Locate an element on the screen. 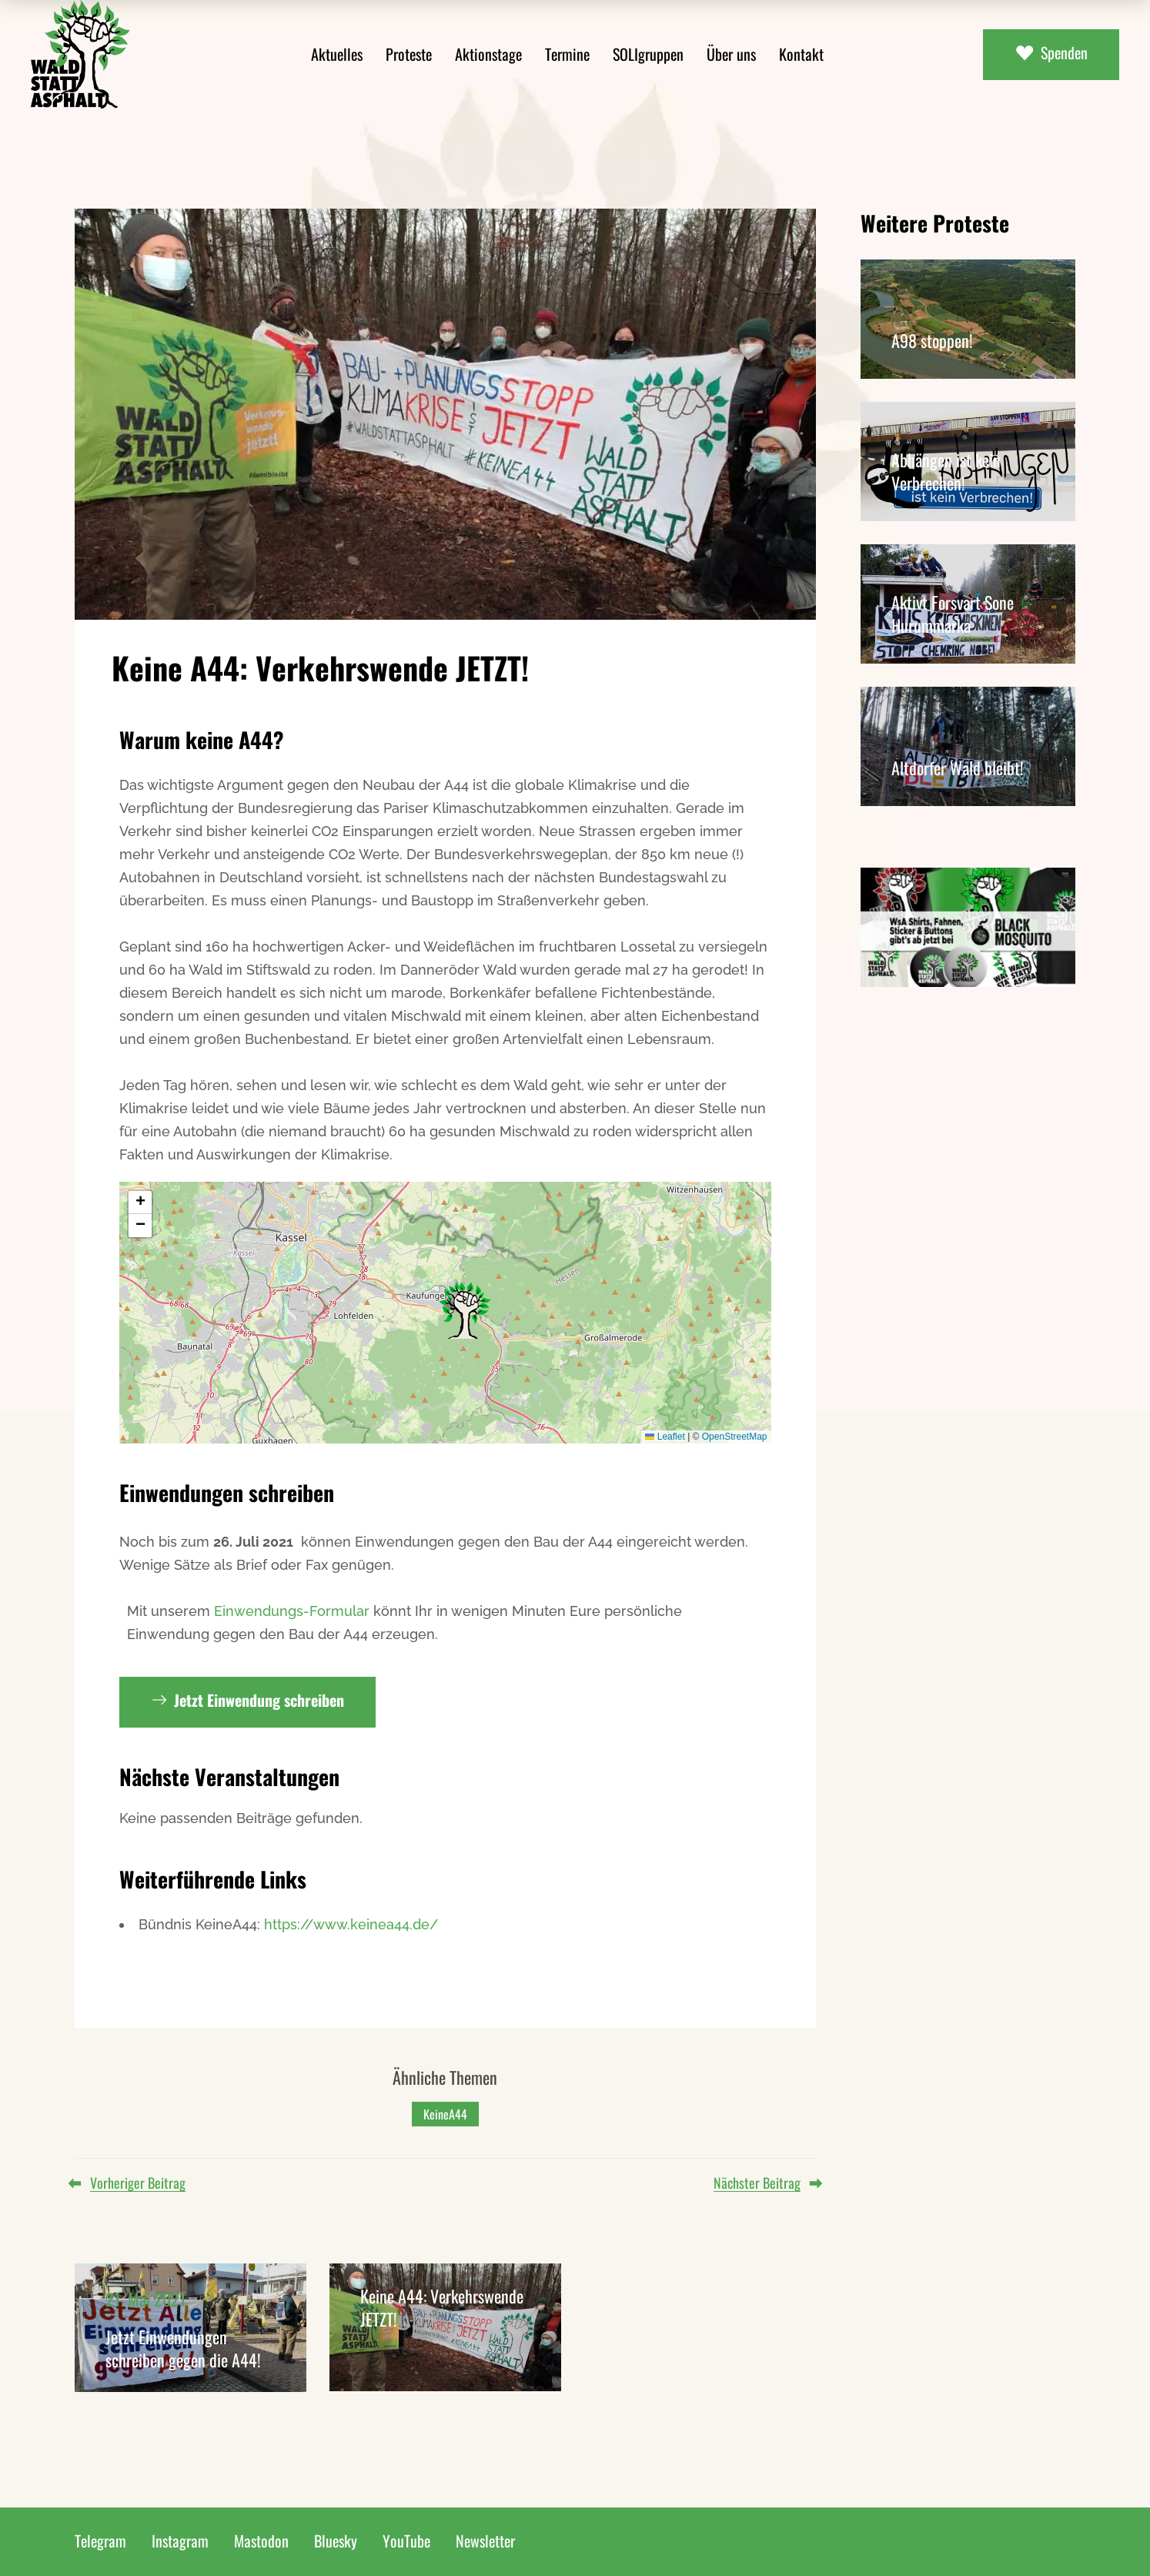  Newsletter is located at coordinates (485, 2540).